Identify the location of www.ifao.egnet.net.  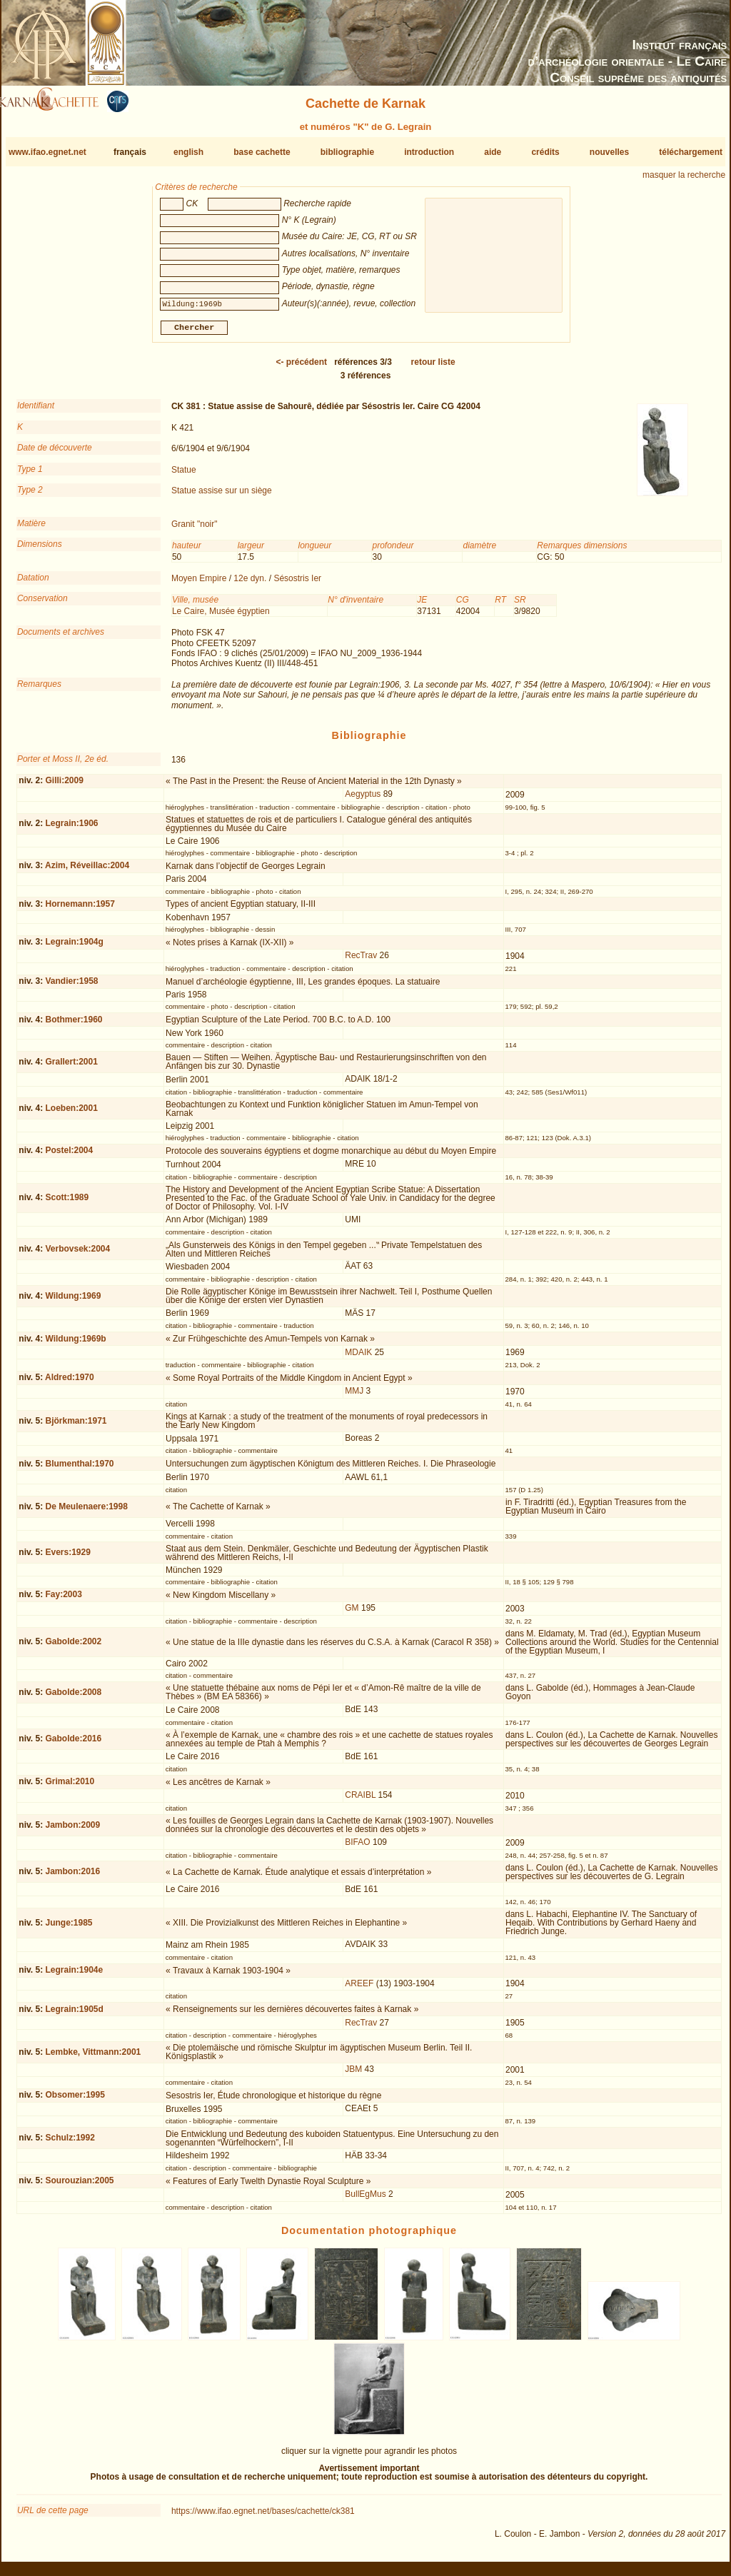
(47, 152).